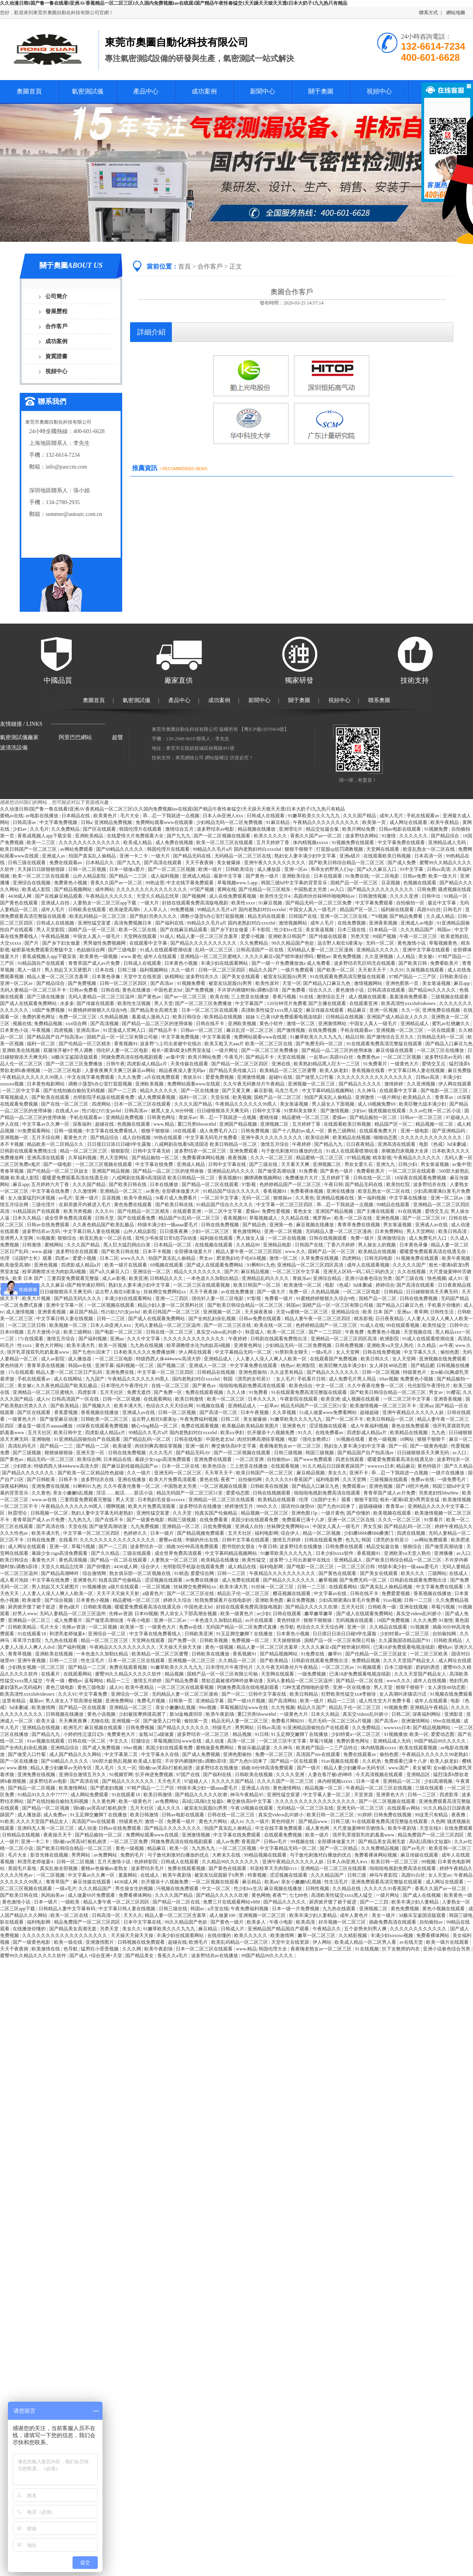 The height and width of the screenshot is (2576, 473). I want to click on 久久久天堂国产精品女人, so click(409, 1660).